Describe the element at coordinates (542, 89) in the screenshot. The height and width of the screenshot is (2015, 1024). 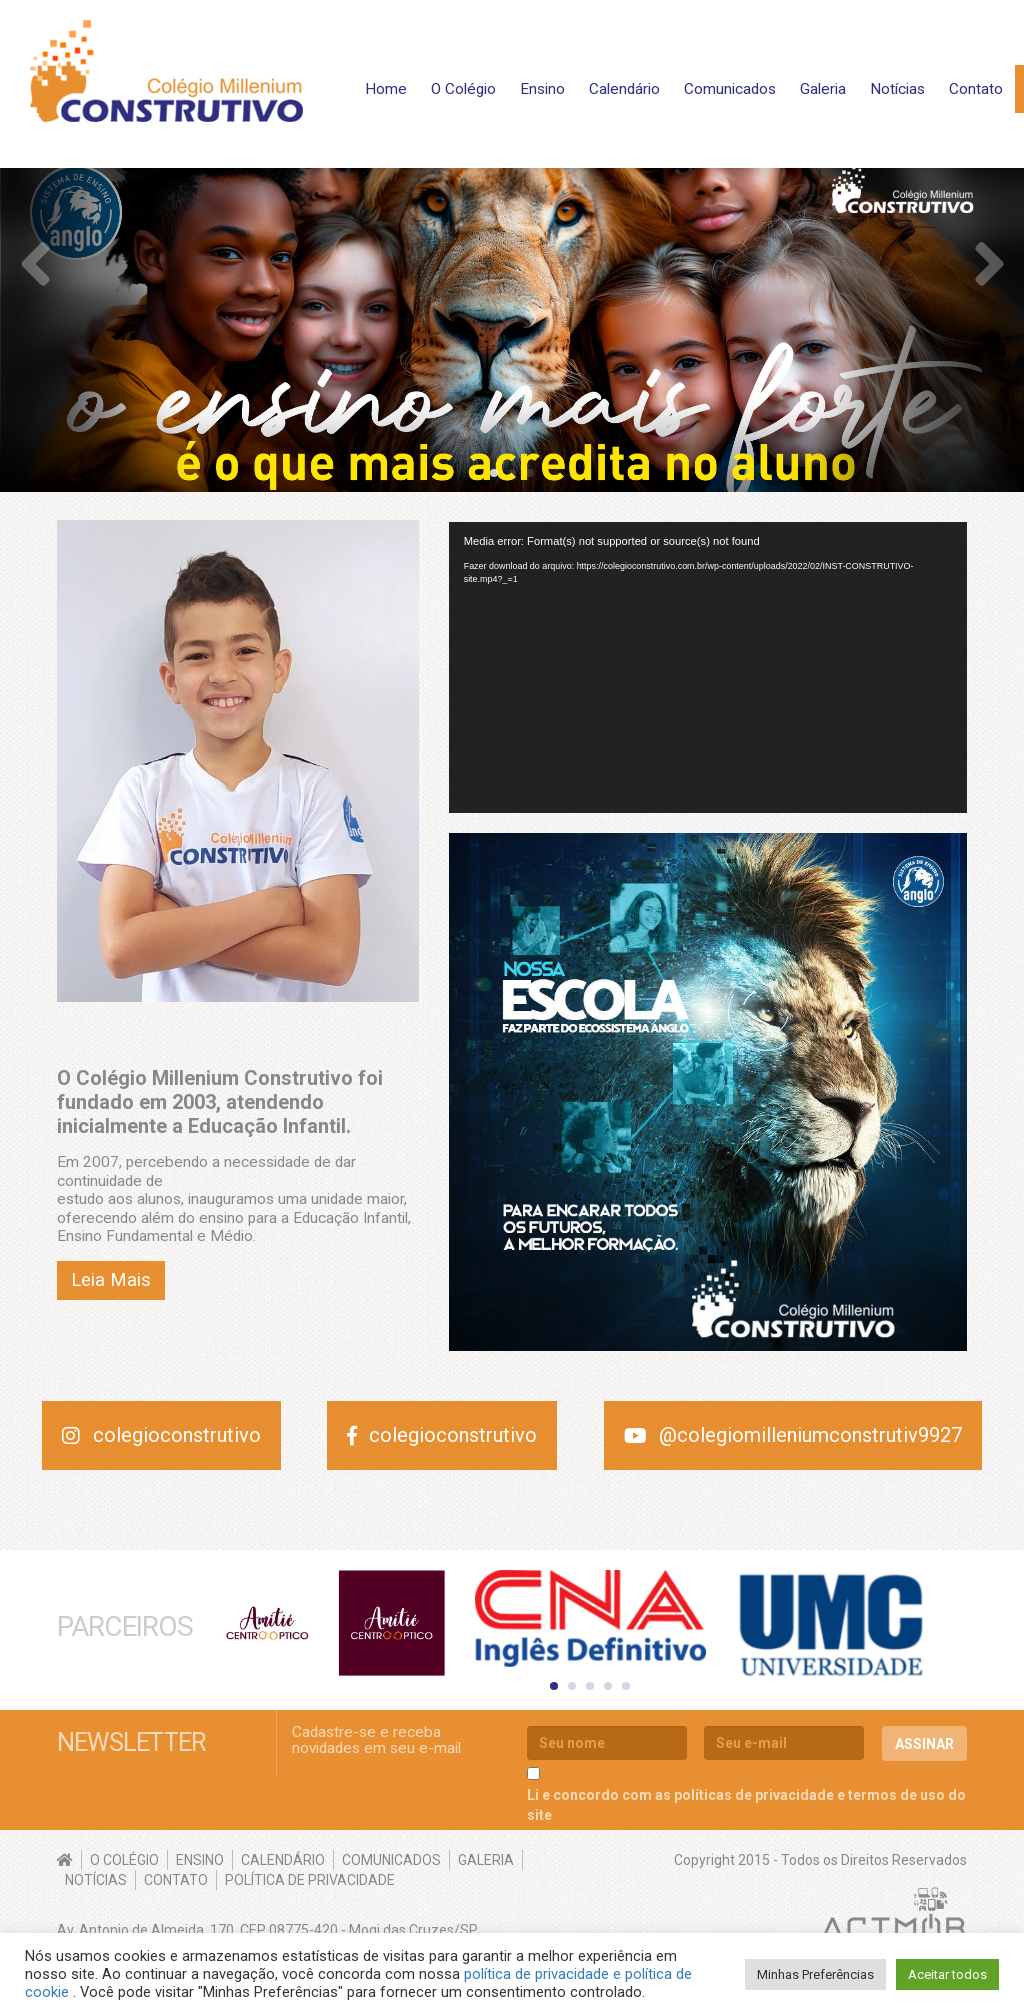
I see `Ensino` at that location.